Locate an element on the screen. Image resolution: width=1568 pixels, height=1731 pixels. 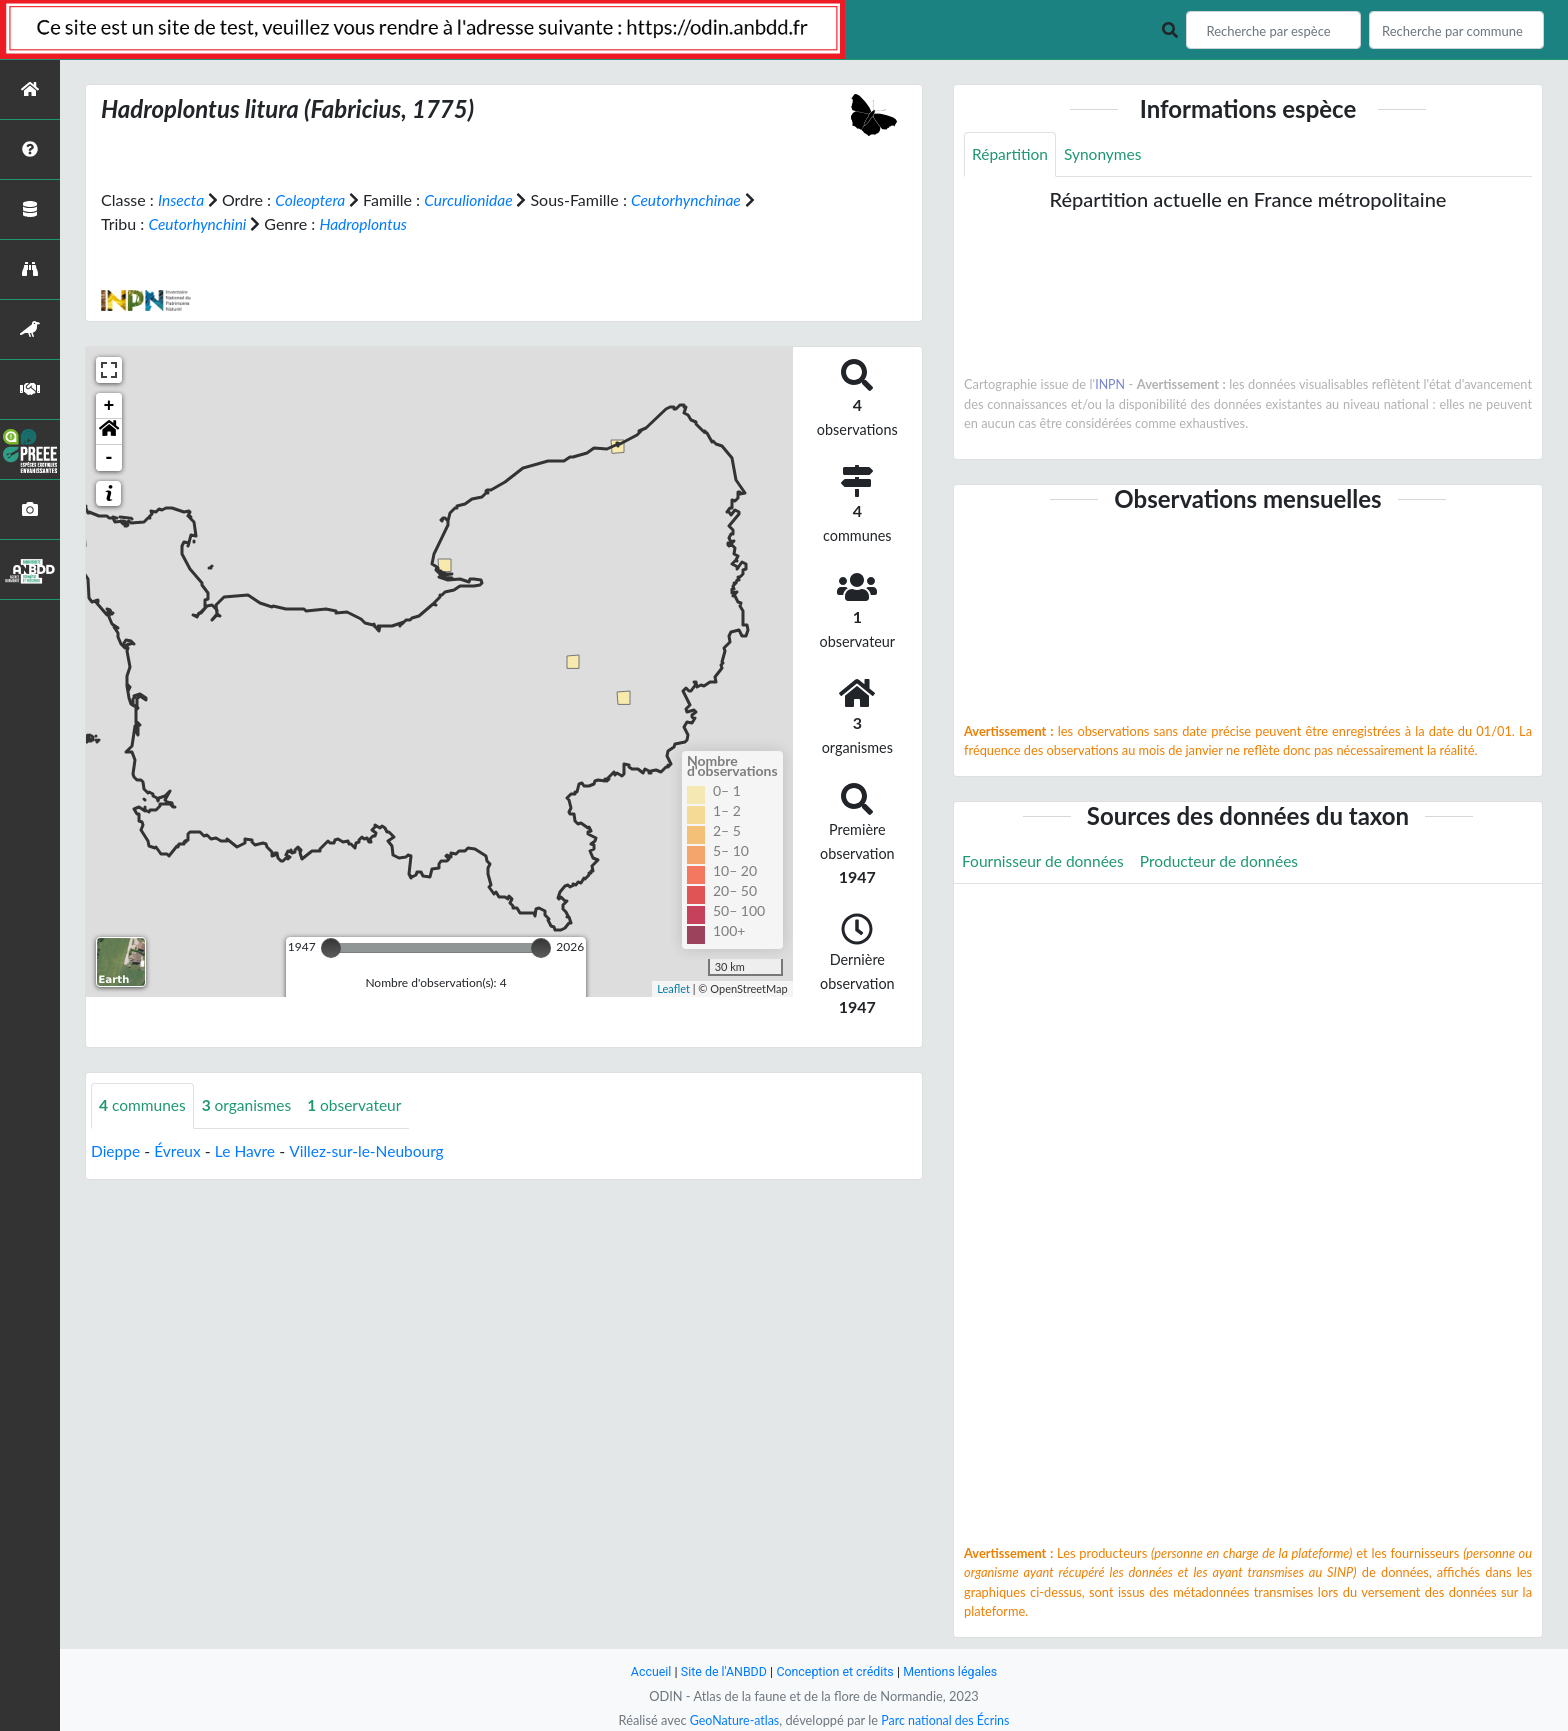
Répartition is located at coordinates (1011, 154).